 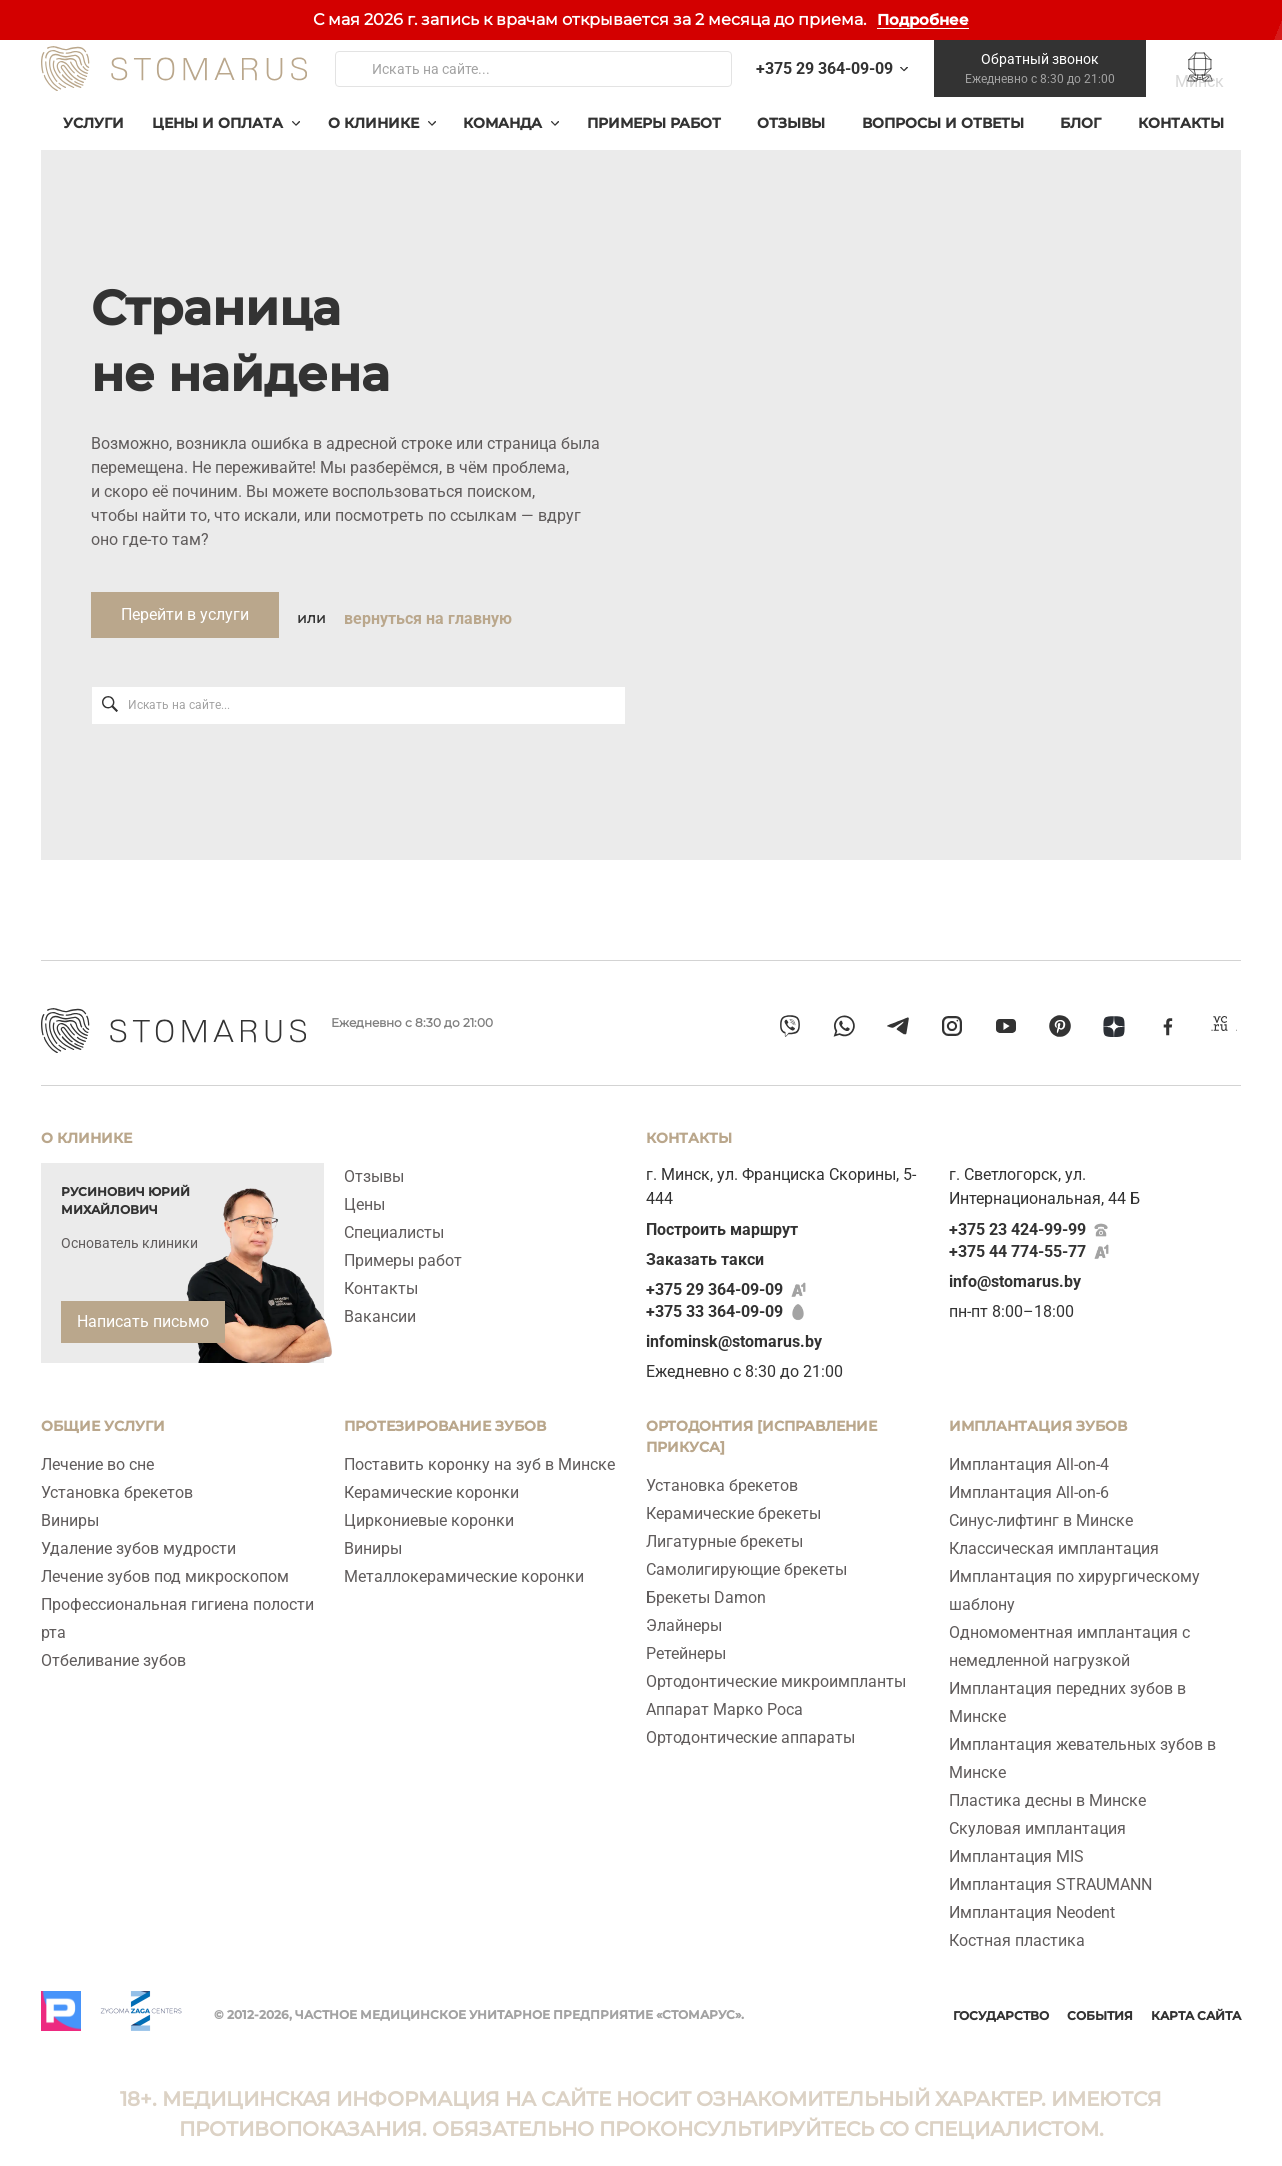 I want to click on Самолигирующие брекеты, so click(x=746, y=1561).